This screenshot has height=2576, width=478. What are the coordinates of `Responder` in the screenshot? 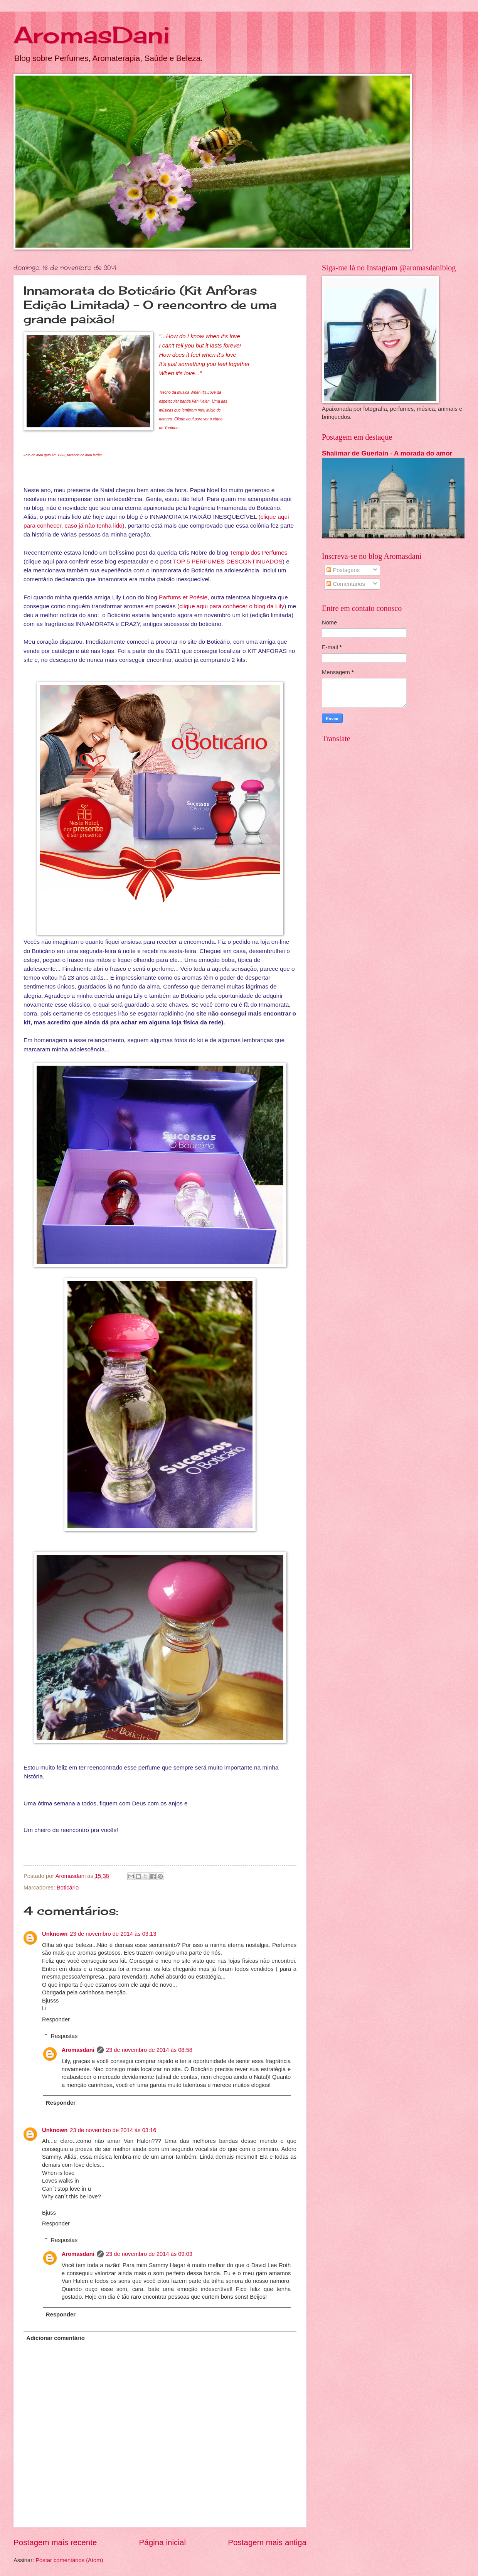 It's located at (56, 2019).